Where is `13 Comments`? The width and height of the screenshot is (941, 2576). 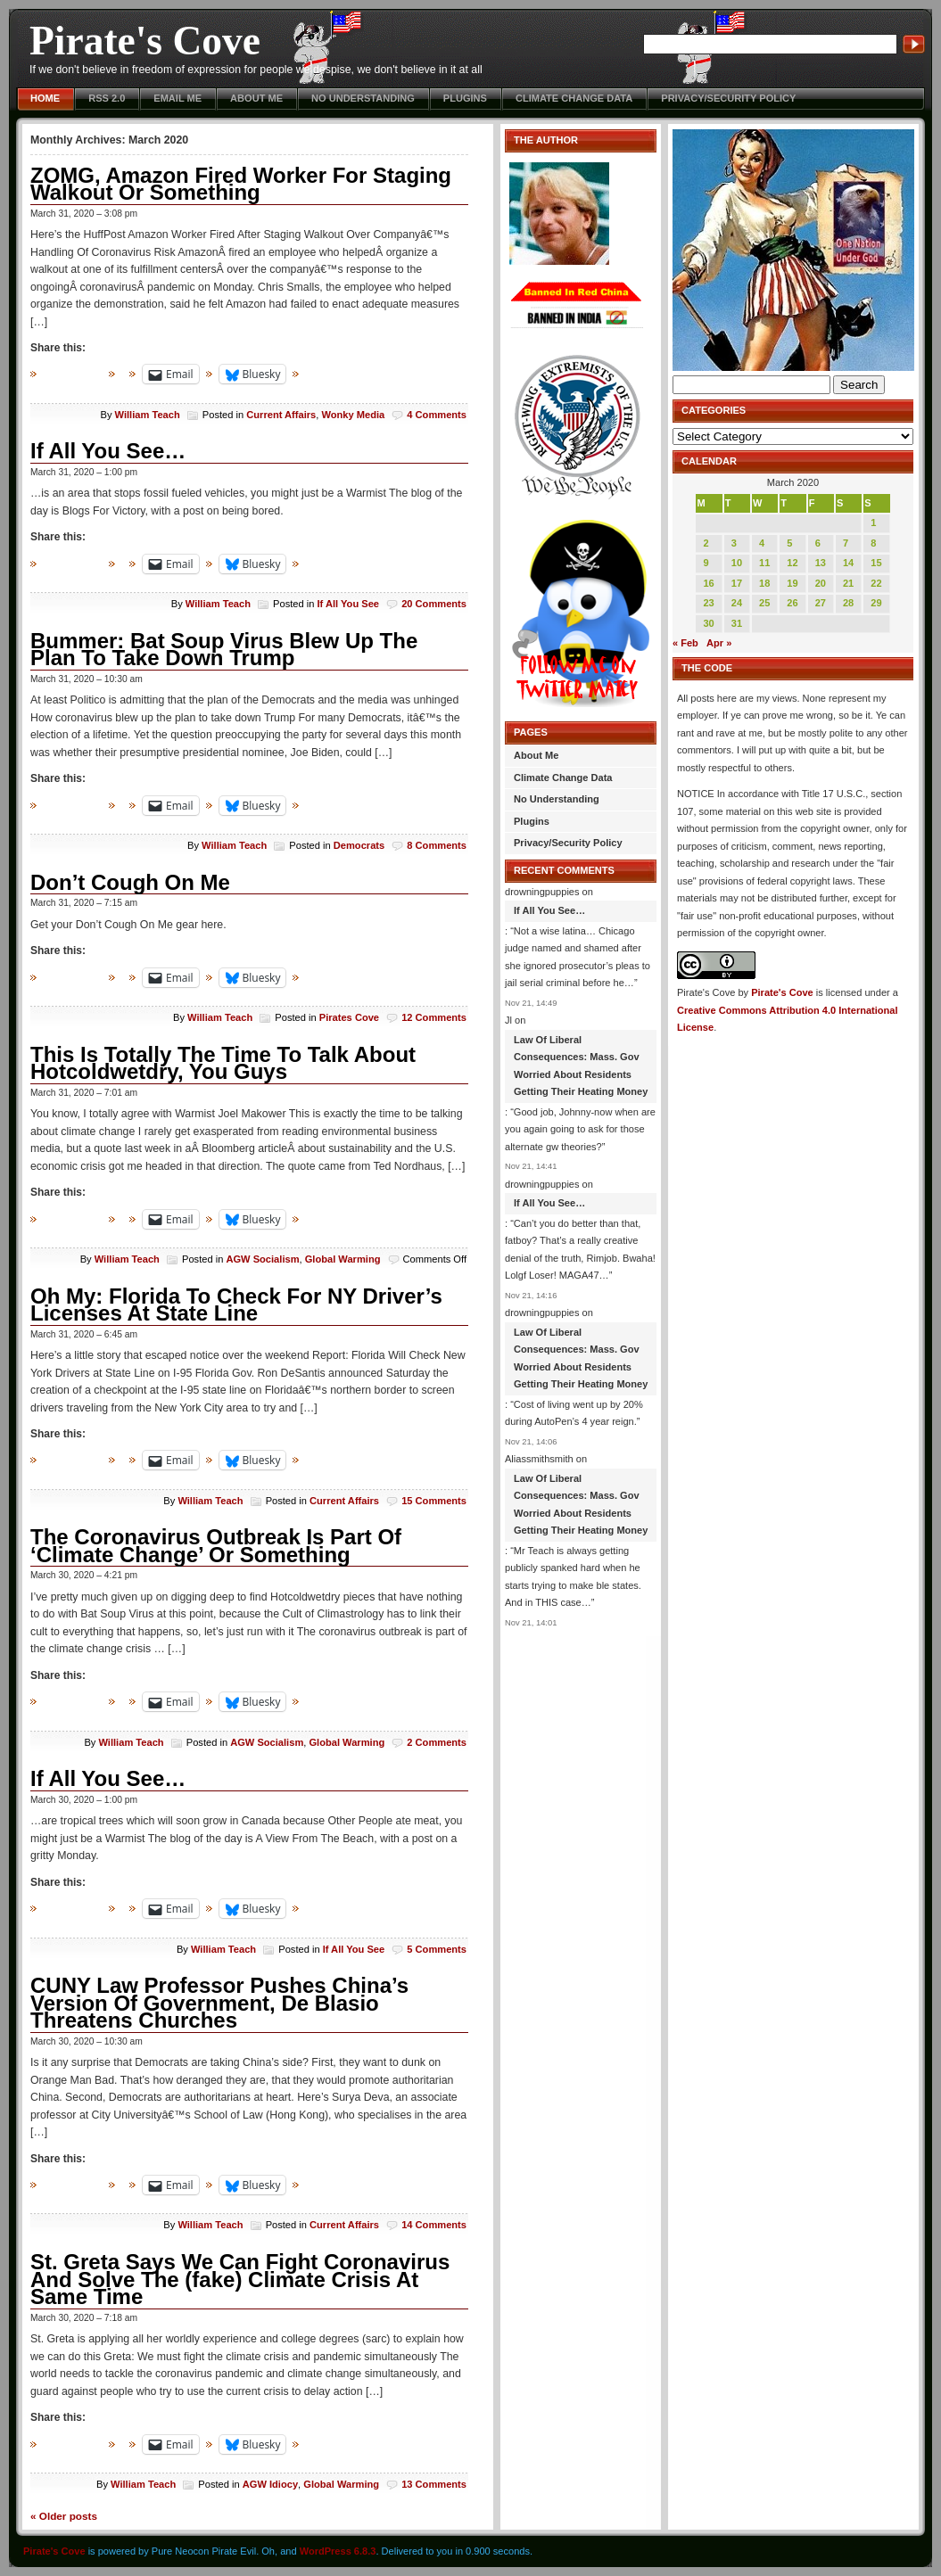 13 Comments is located at coordinates (433, 2484).